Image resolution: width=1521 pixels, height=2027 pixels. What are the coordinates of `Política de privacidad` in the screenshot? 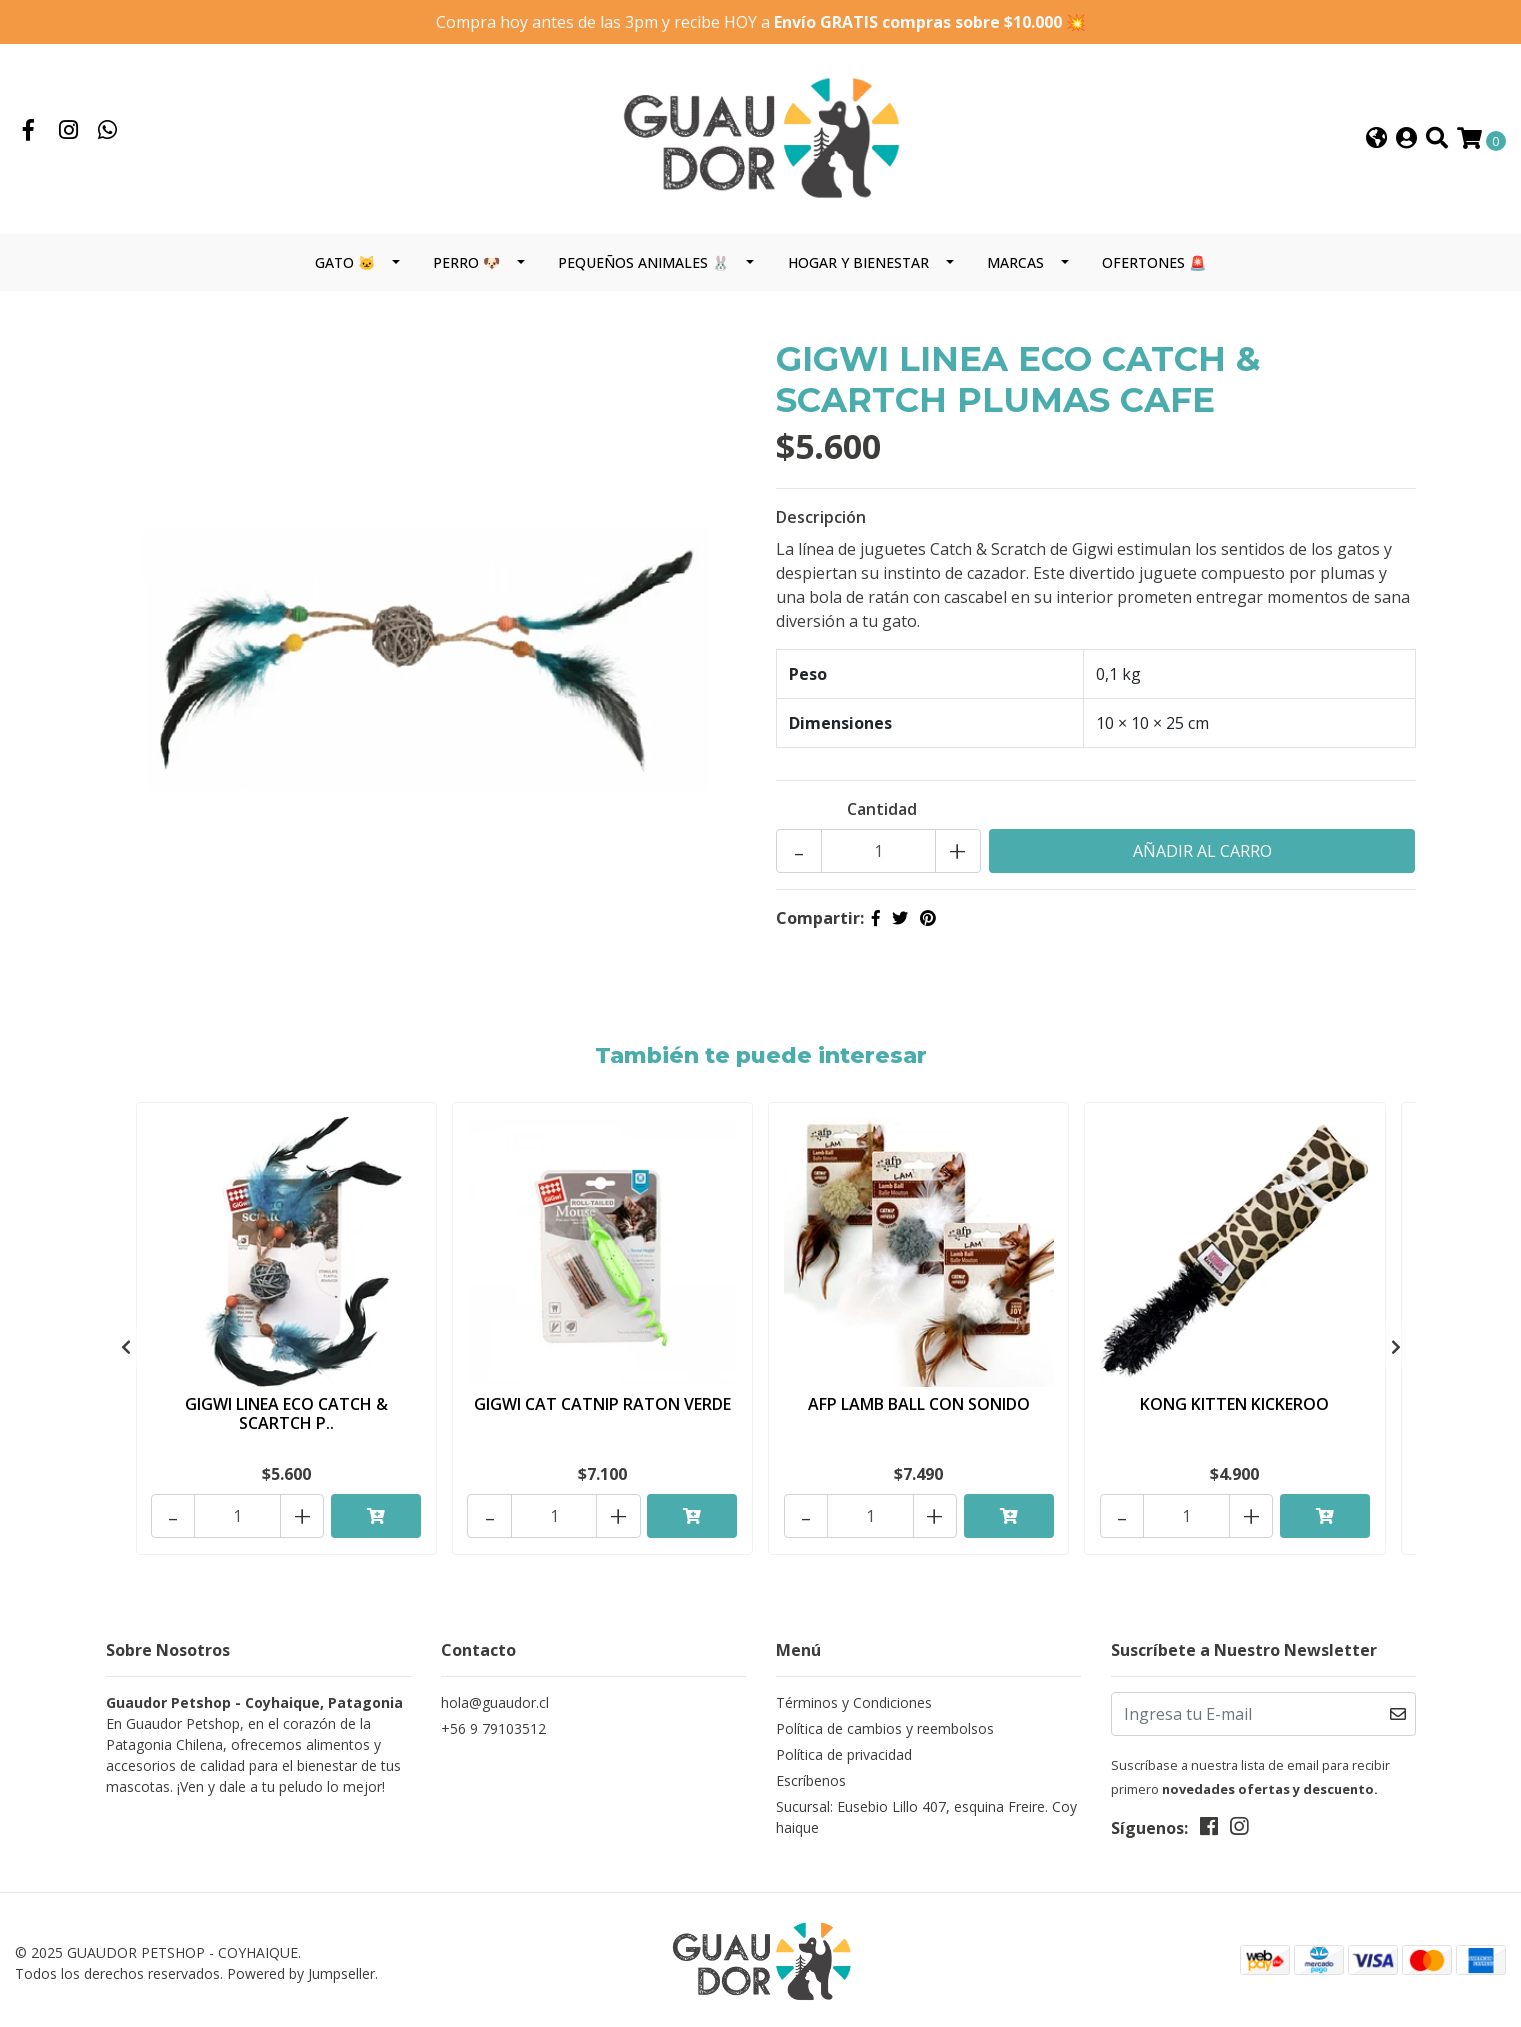 It's located at (844, 1749).